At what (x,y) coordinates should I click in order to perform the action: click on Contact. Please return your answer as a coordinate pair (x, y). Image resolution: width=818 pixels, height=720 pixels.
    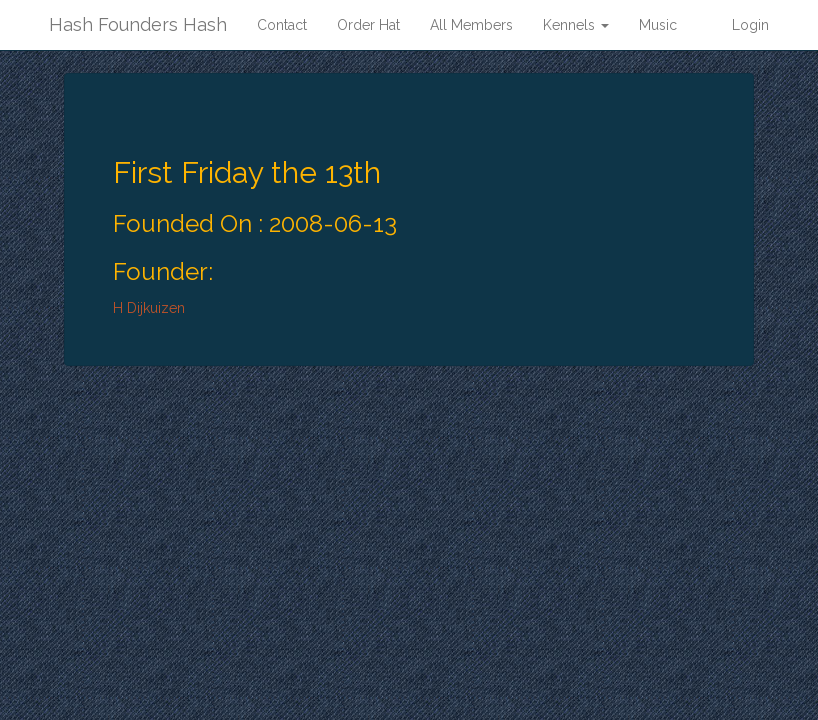
    Looking at the image, I should click on (282, 25).